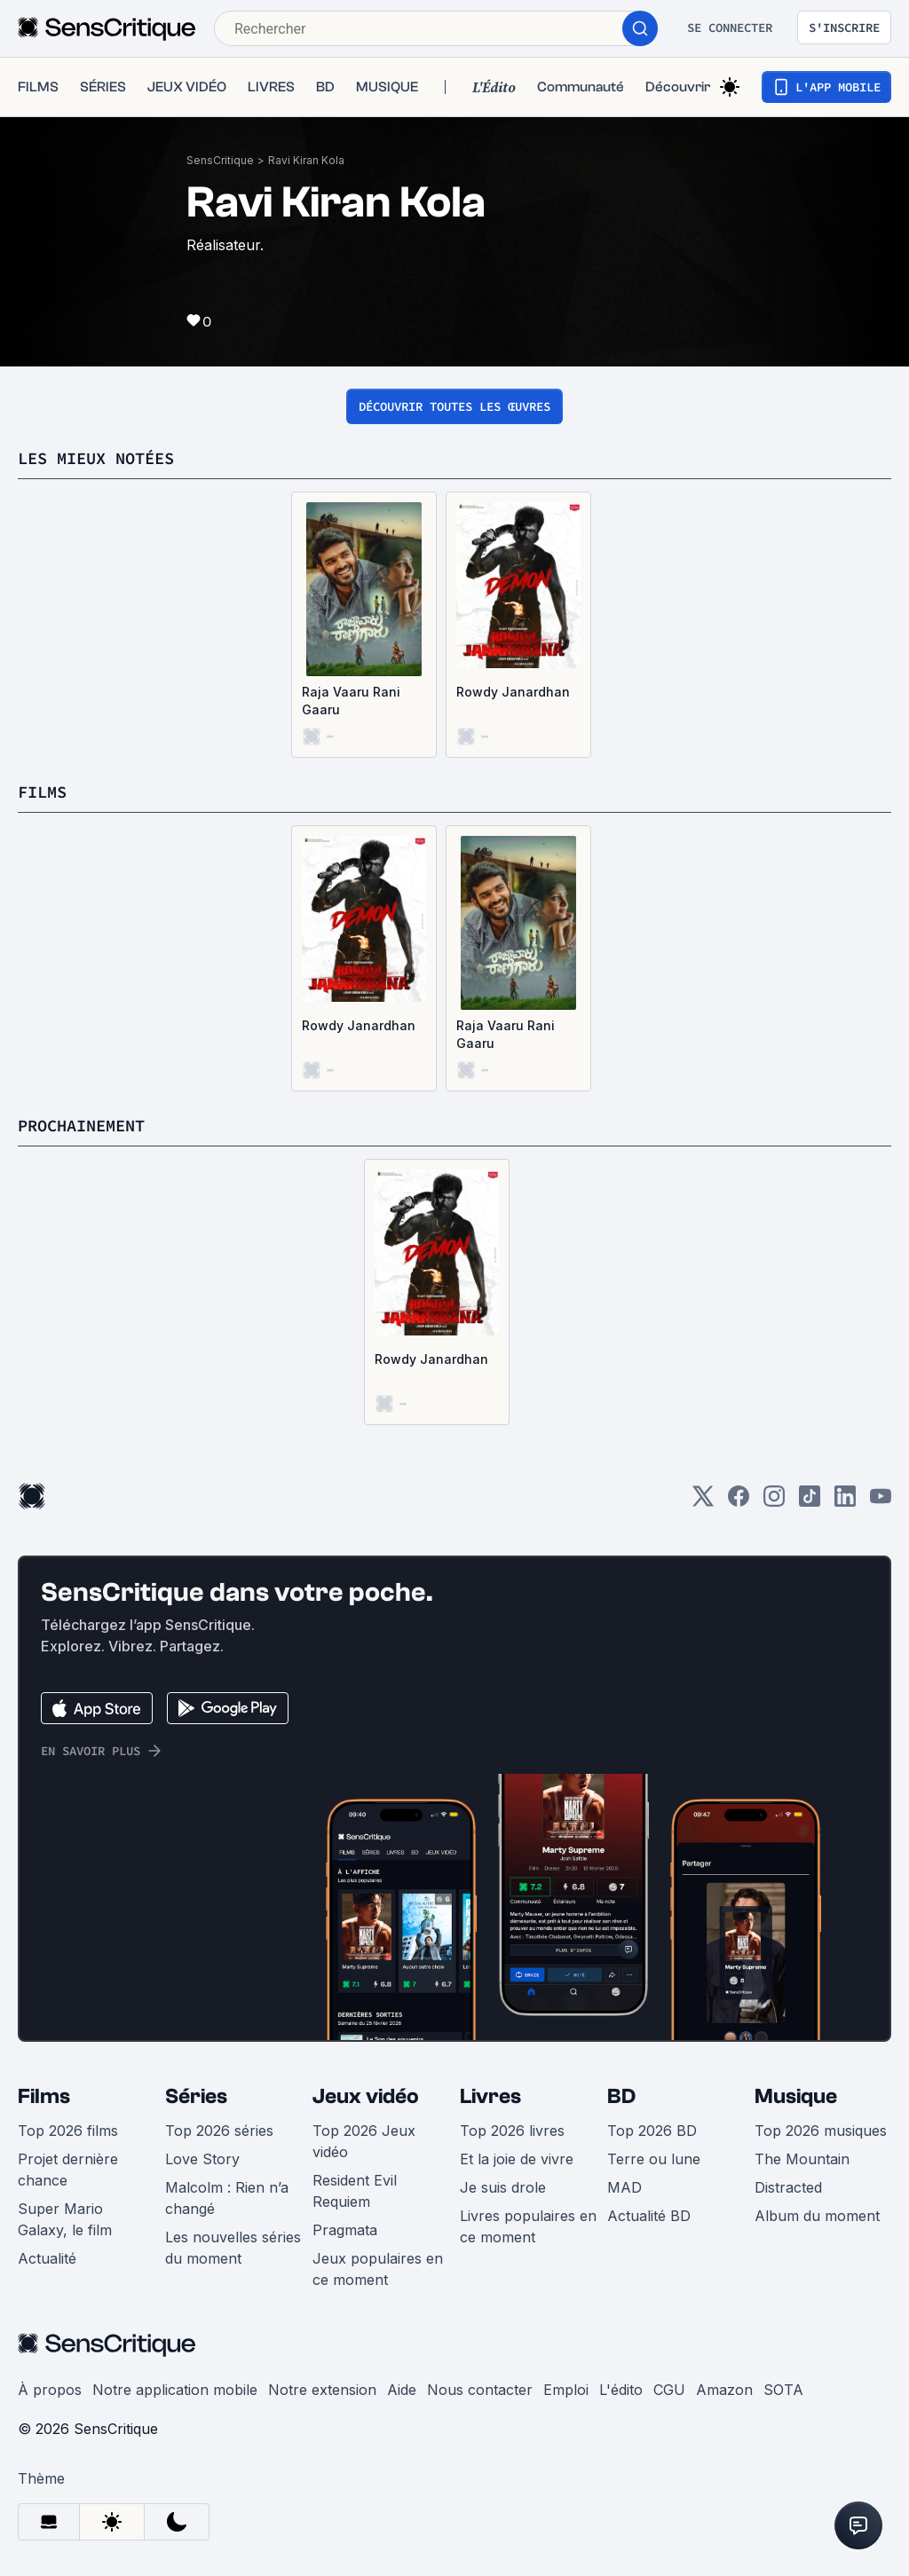  What do you see at coordinates (202, 2159) in the screenshot?
I see `Love Story` at bounding box center [202, 2159].